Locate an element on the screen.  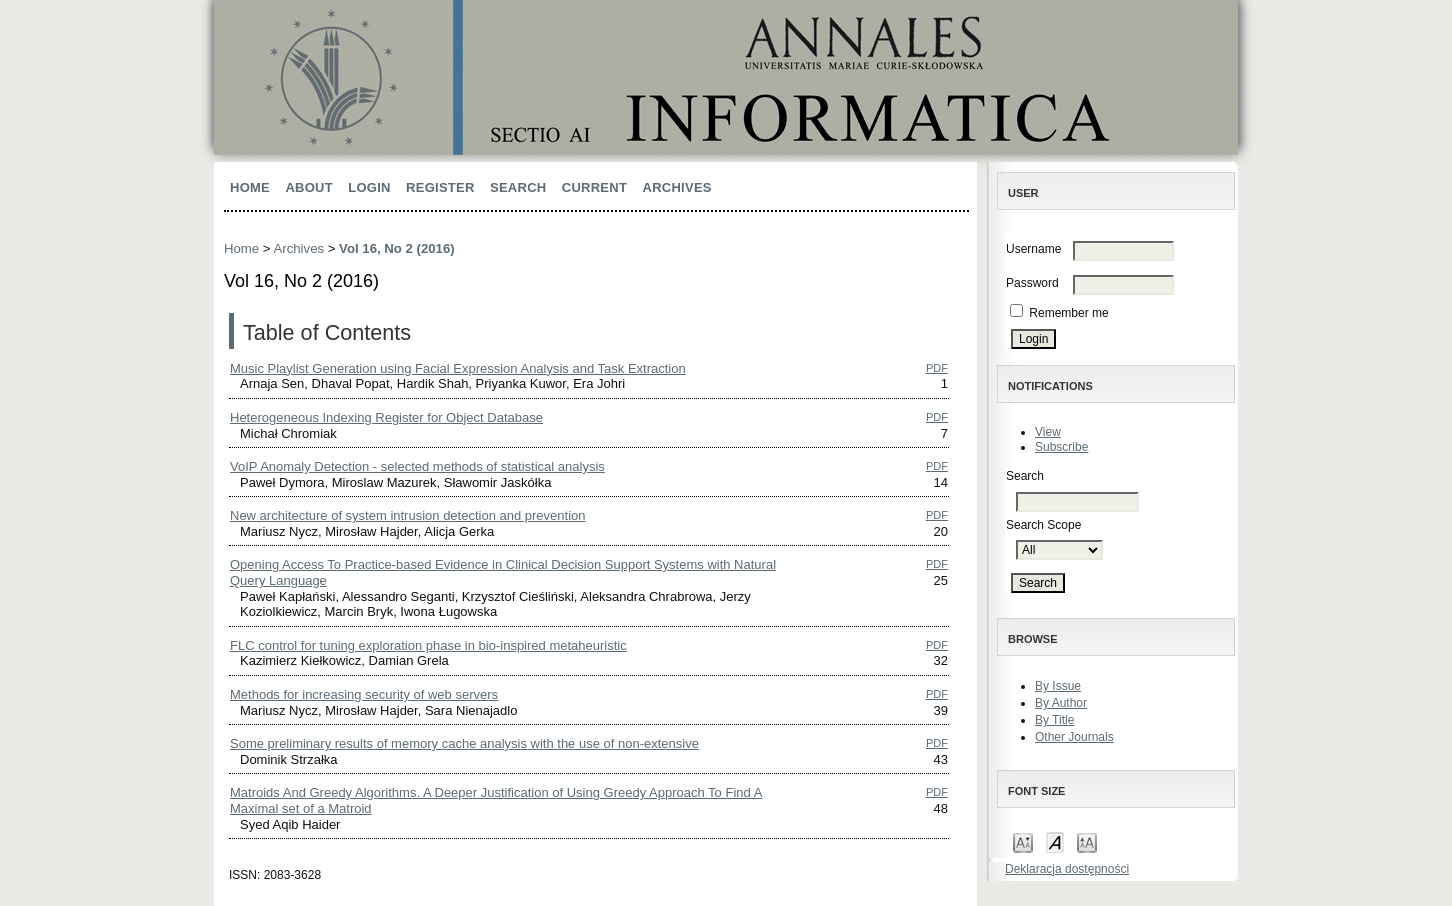
Password is located at coordinates (1032, 283).